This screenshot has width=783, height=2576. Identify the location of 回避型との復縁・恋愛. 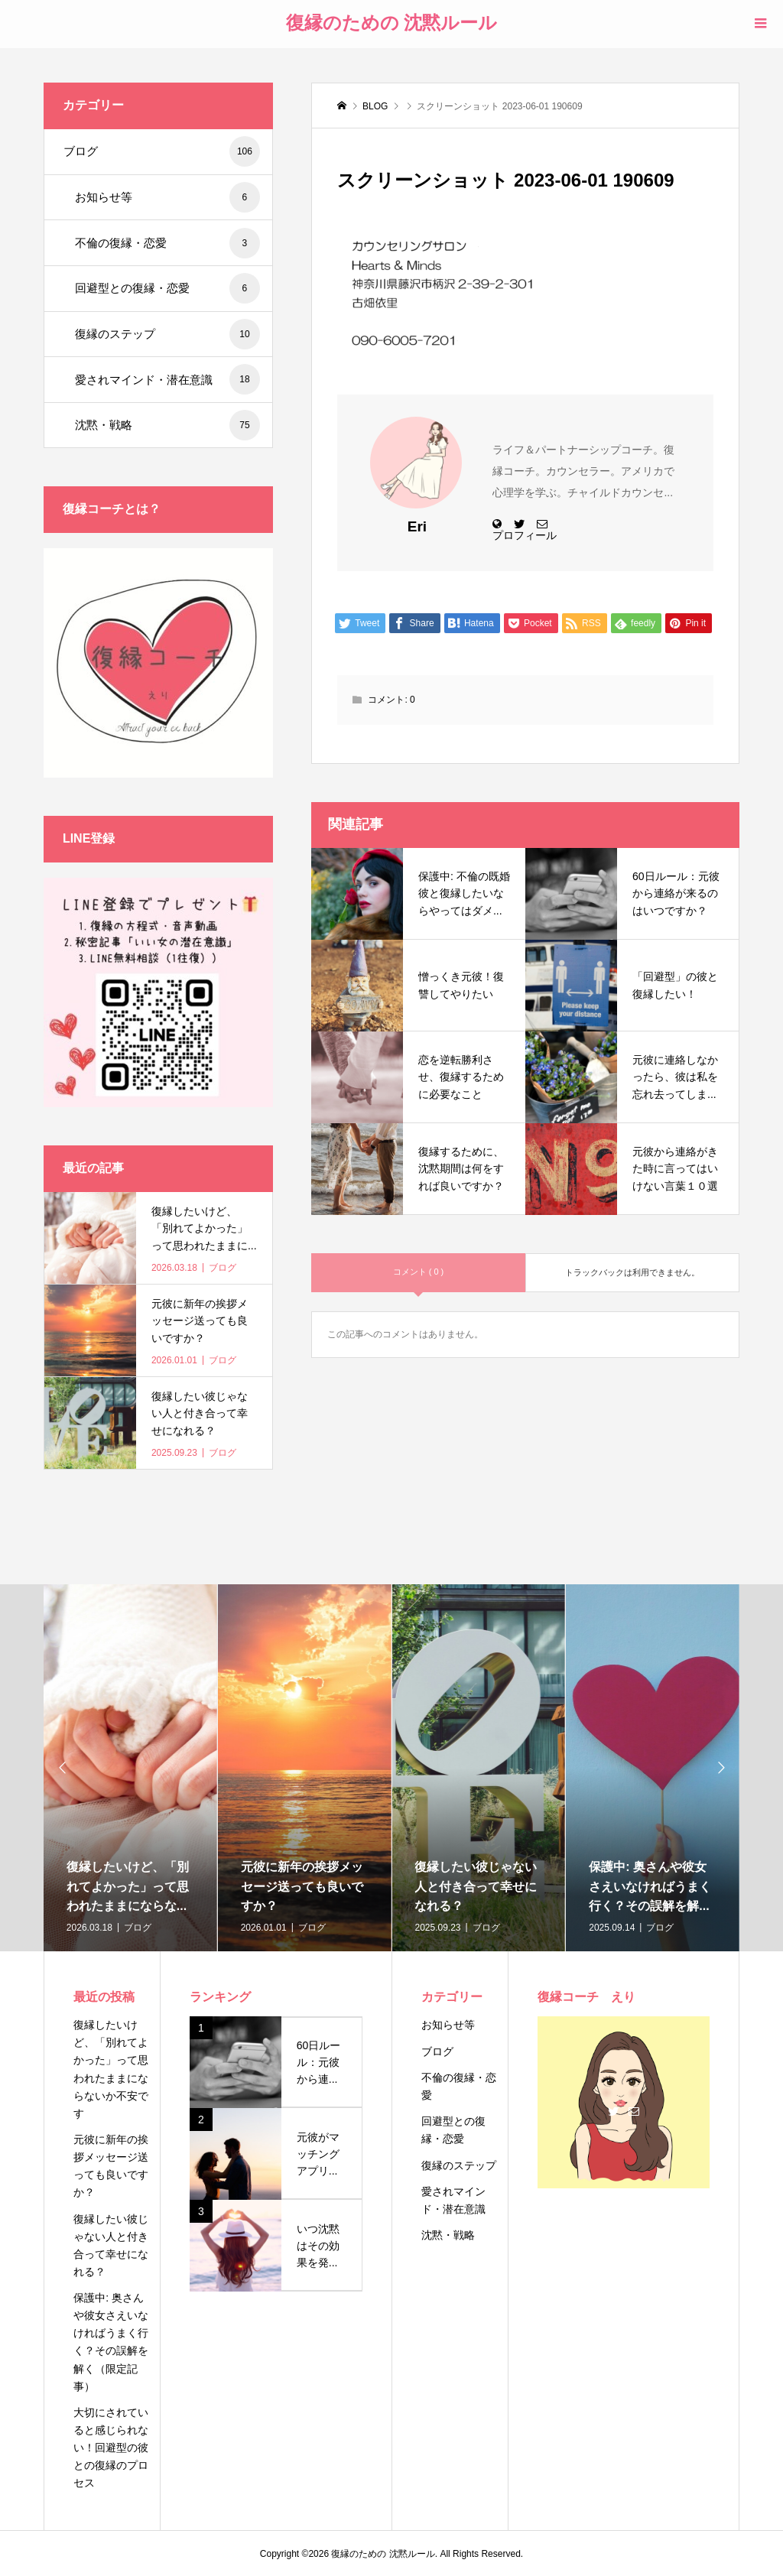
(167, 288).